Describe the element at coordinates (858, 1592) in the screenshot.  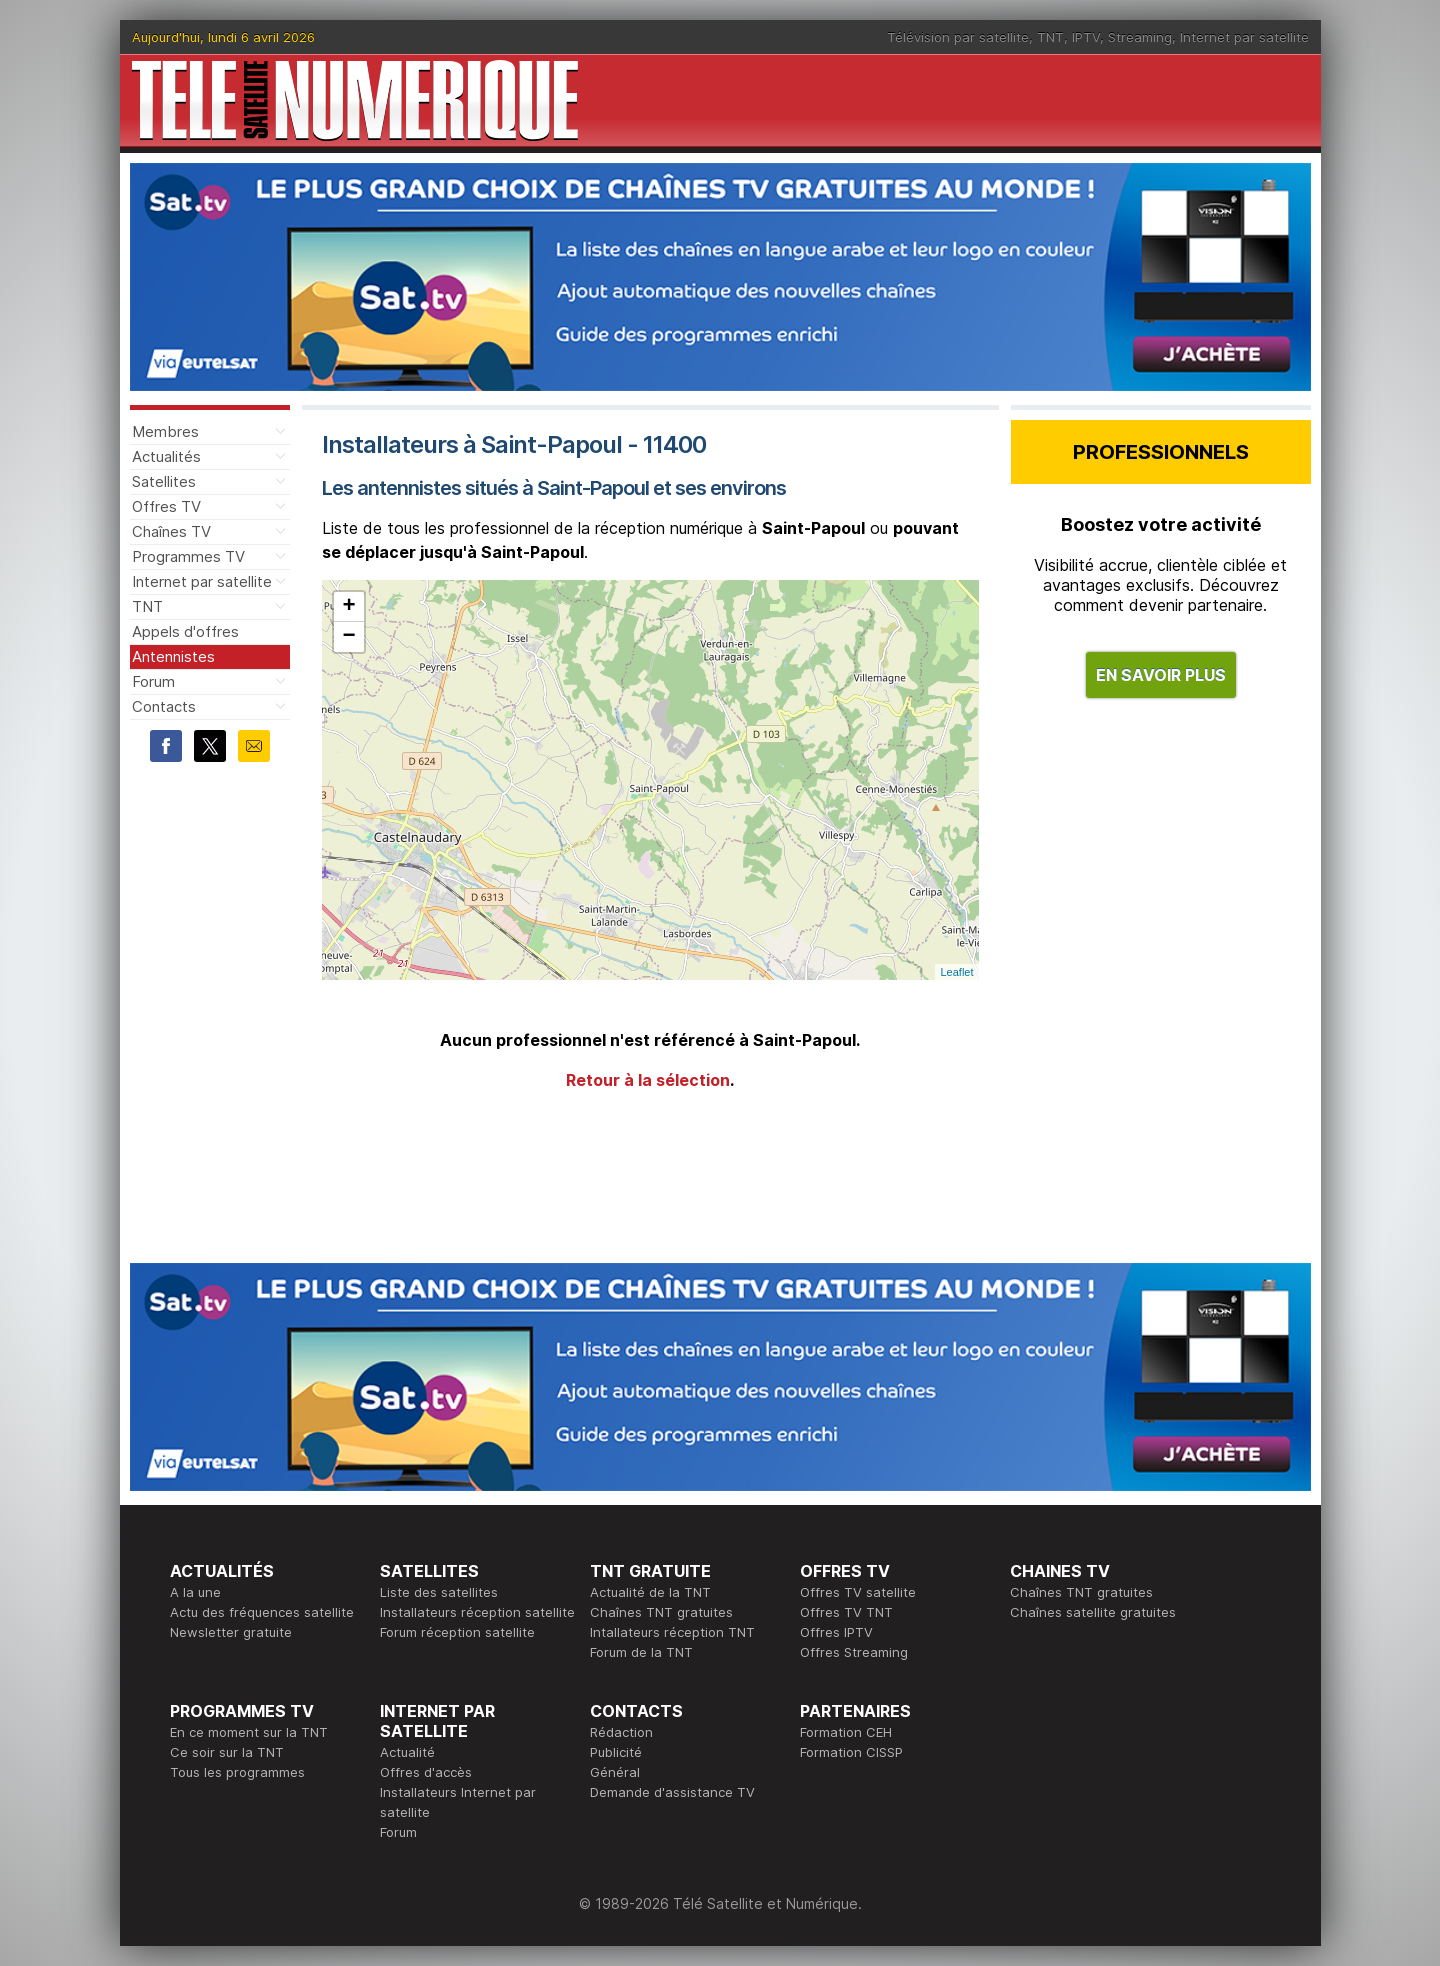
I see `Offres TV satellite` at that location.